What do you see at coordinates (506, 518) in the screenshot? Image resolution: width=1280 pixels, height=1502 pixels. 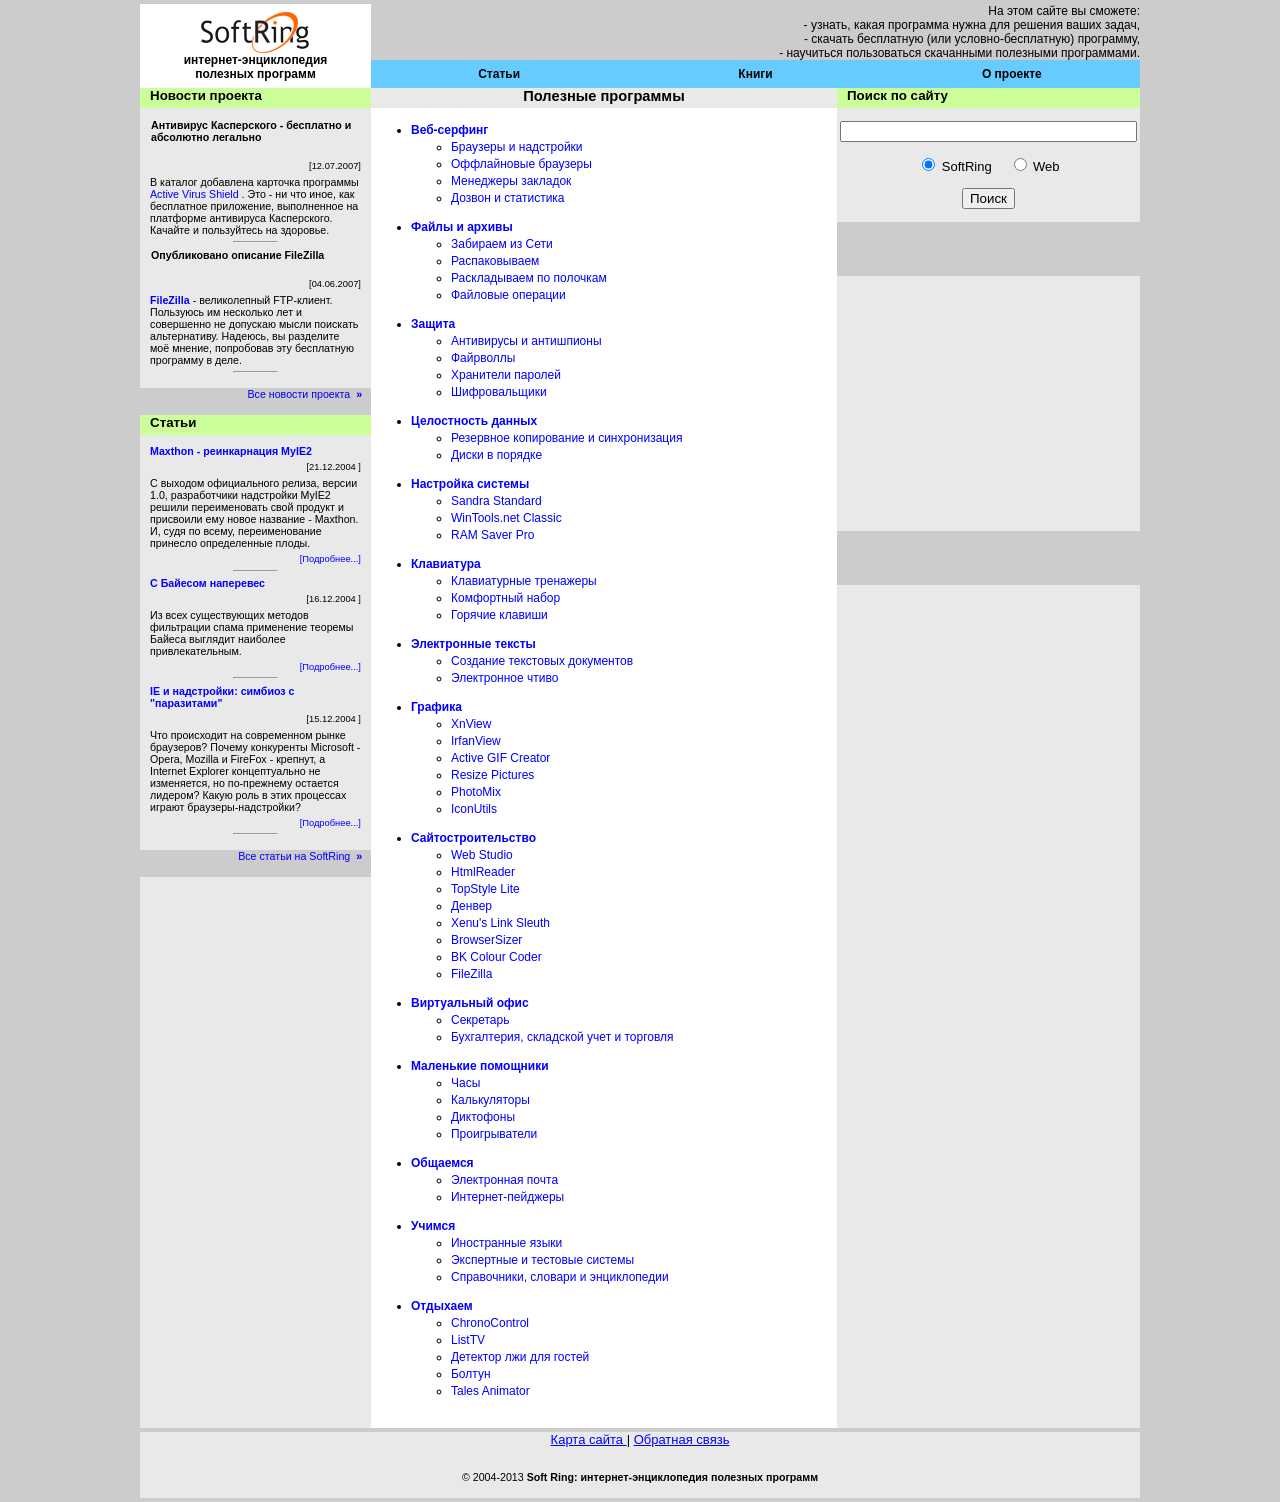 I see `WinTools.net Classic` at bounding box center [506, 518].